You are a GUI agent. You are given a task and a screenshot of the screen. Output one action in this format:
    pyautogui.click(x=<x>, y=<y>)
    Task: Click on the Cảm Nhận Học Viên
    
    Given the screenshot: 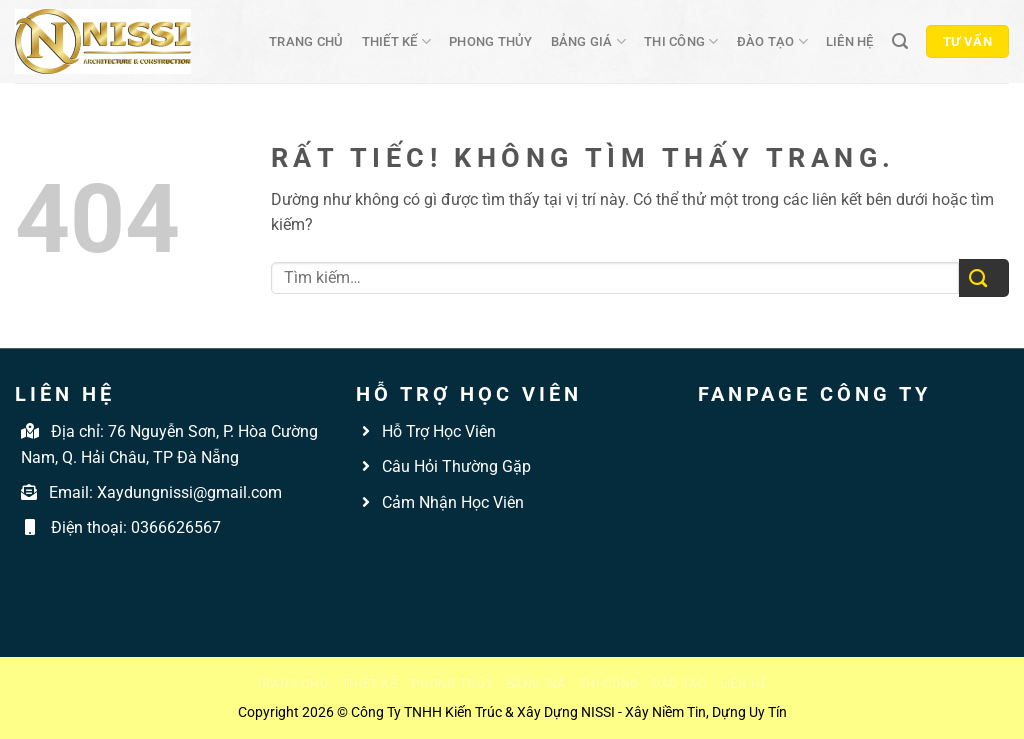 What is the action you would take?
    pyautogui.click(x=451, y=502)
    